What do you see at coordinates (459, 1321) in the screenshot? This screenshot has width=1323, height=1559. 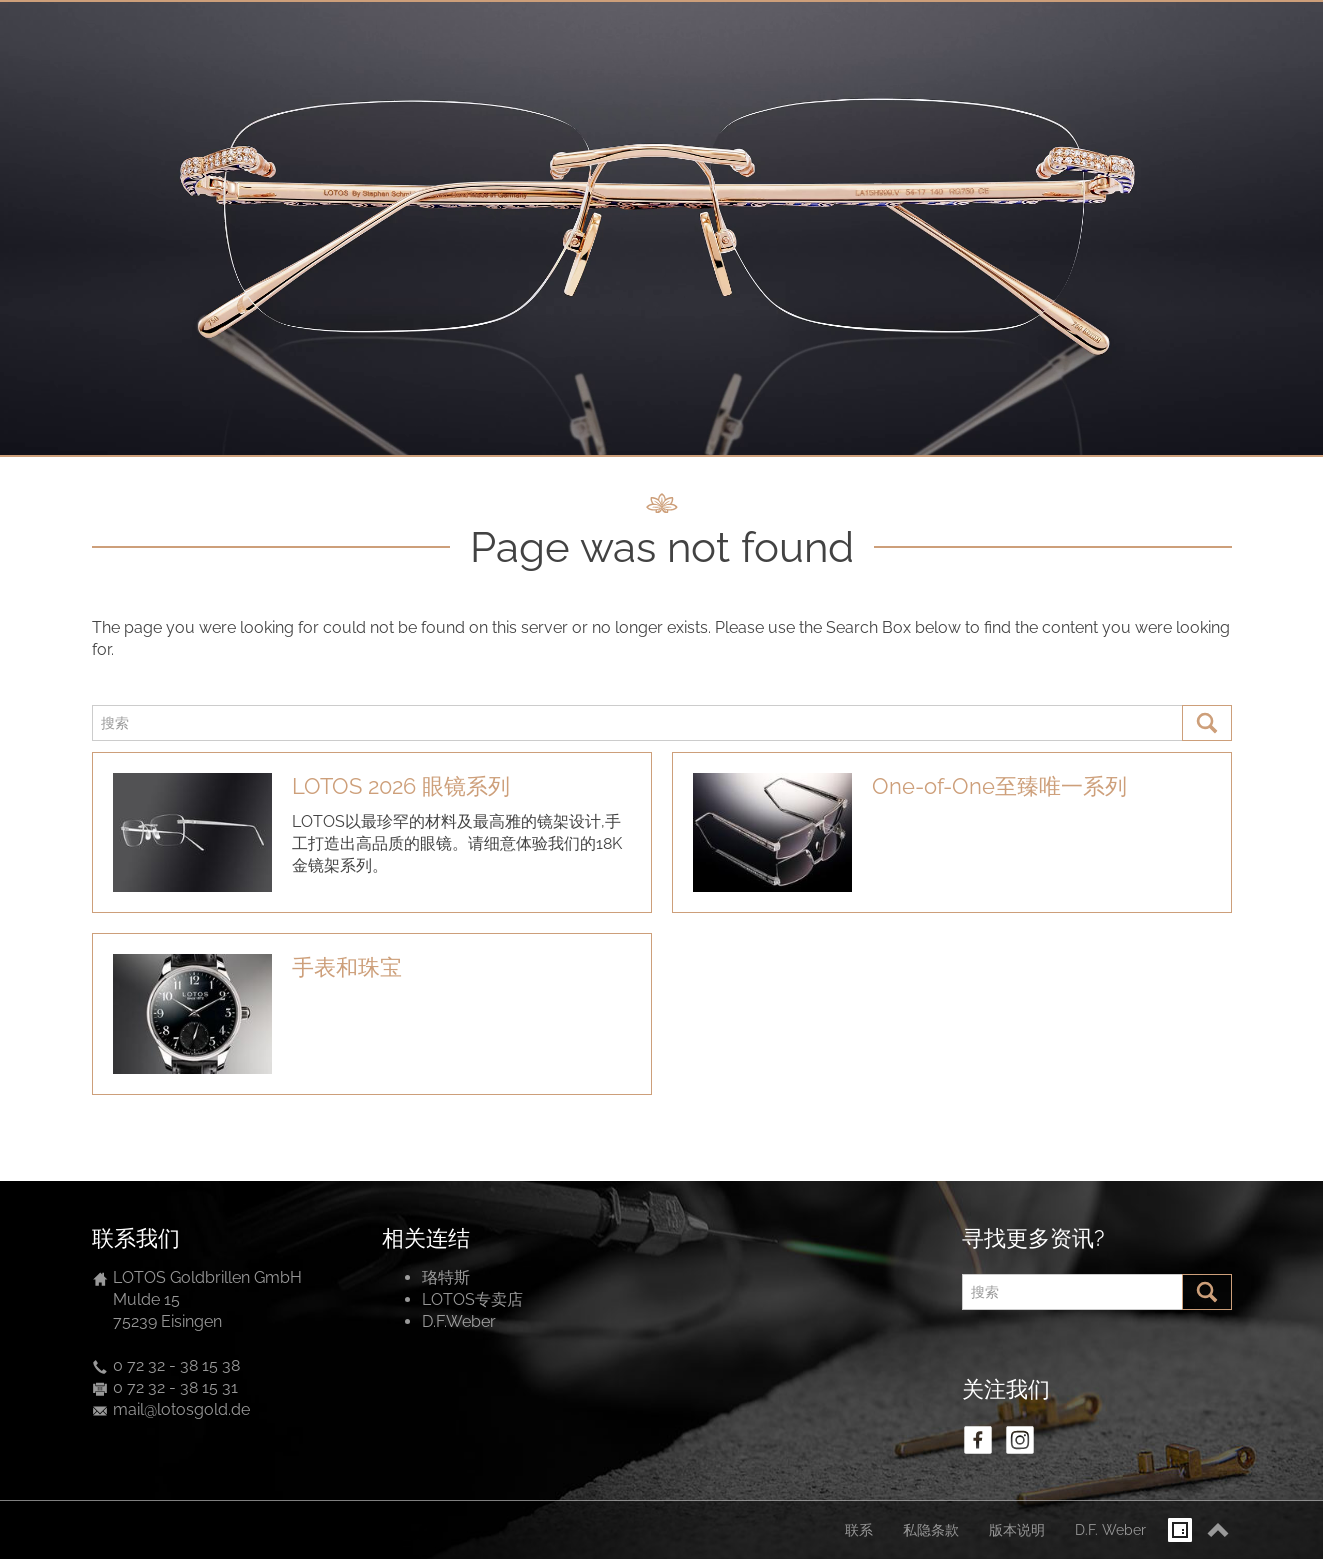 I see `D.F.Weber` at bounding box center [459, 1321].